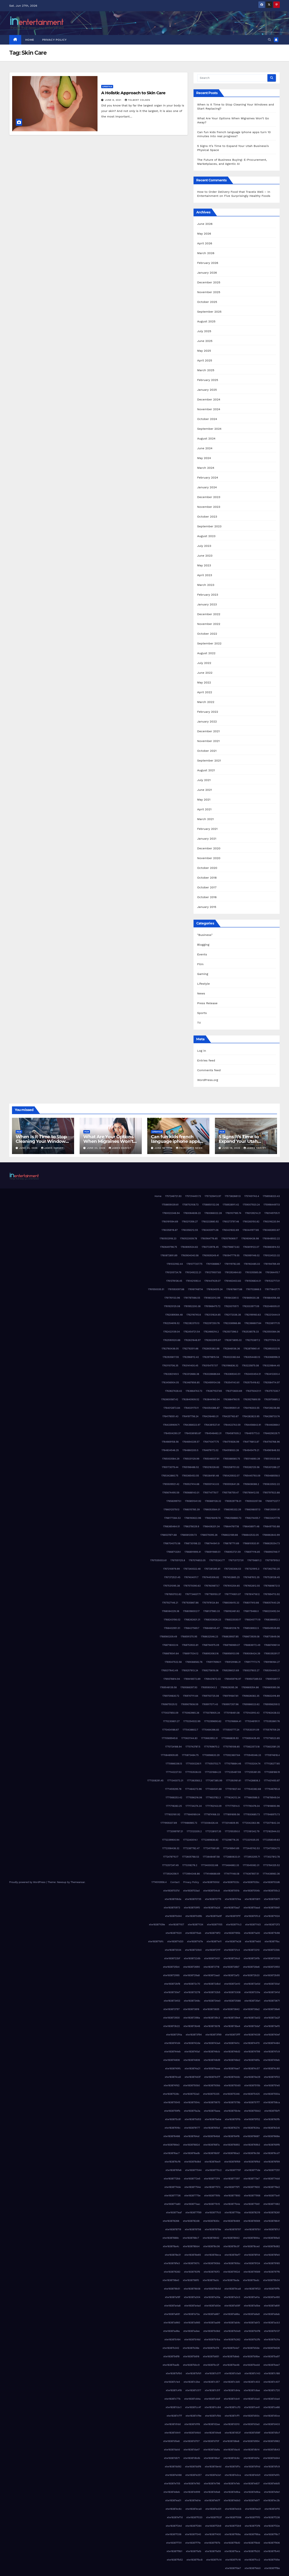  I want to click on 1761761133.96, so click(172, 1297).